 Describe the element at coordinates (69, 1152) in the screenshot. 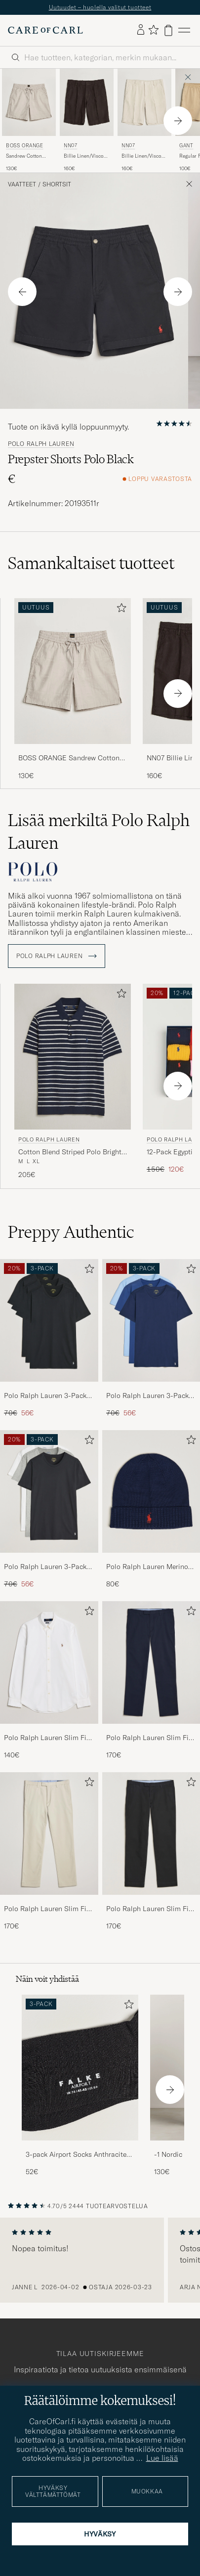

I see `Cotton Blend Striped Polo Bright Navy Combo` at that location.